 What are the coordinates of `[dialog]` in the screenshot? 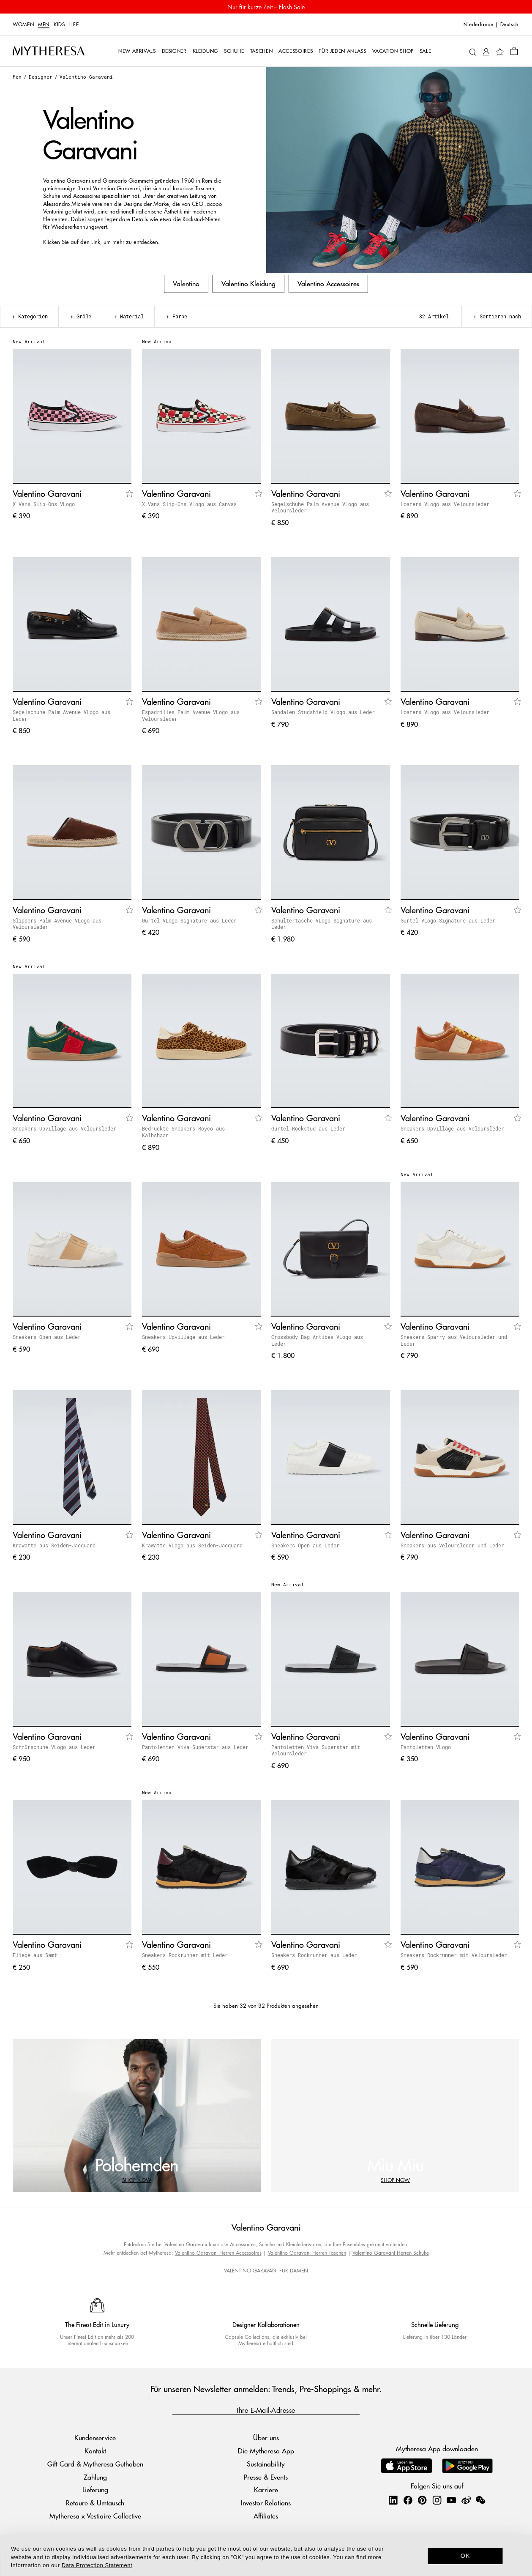 It's located at (266, 2555).